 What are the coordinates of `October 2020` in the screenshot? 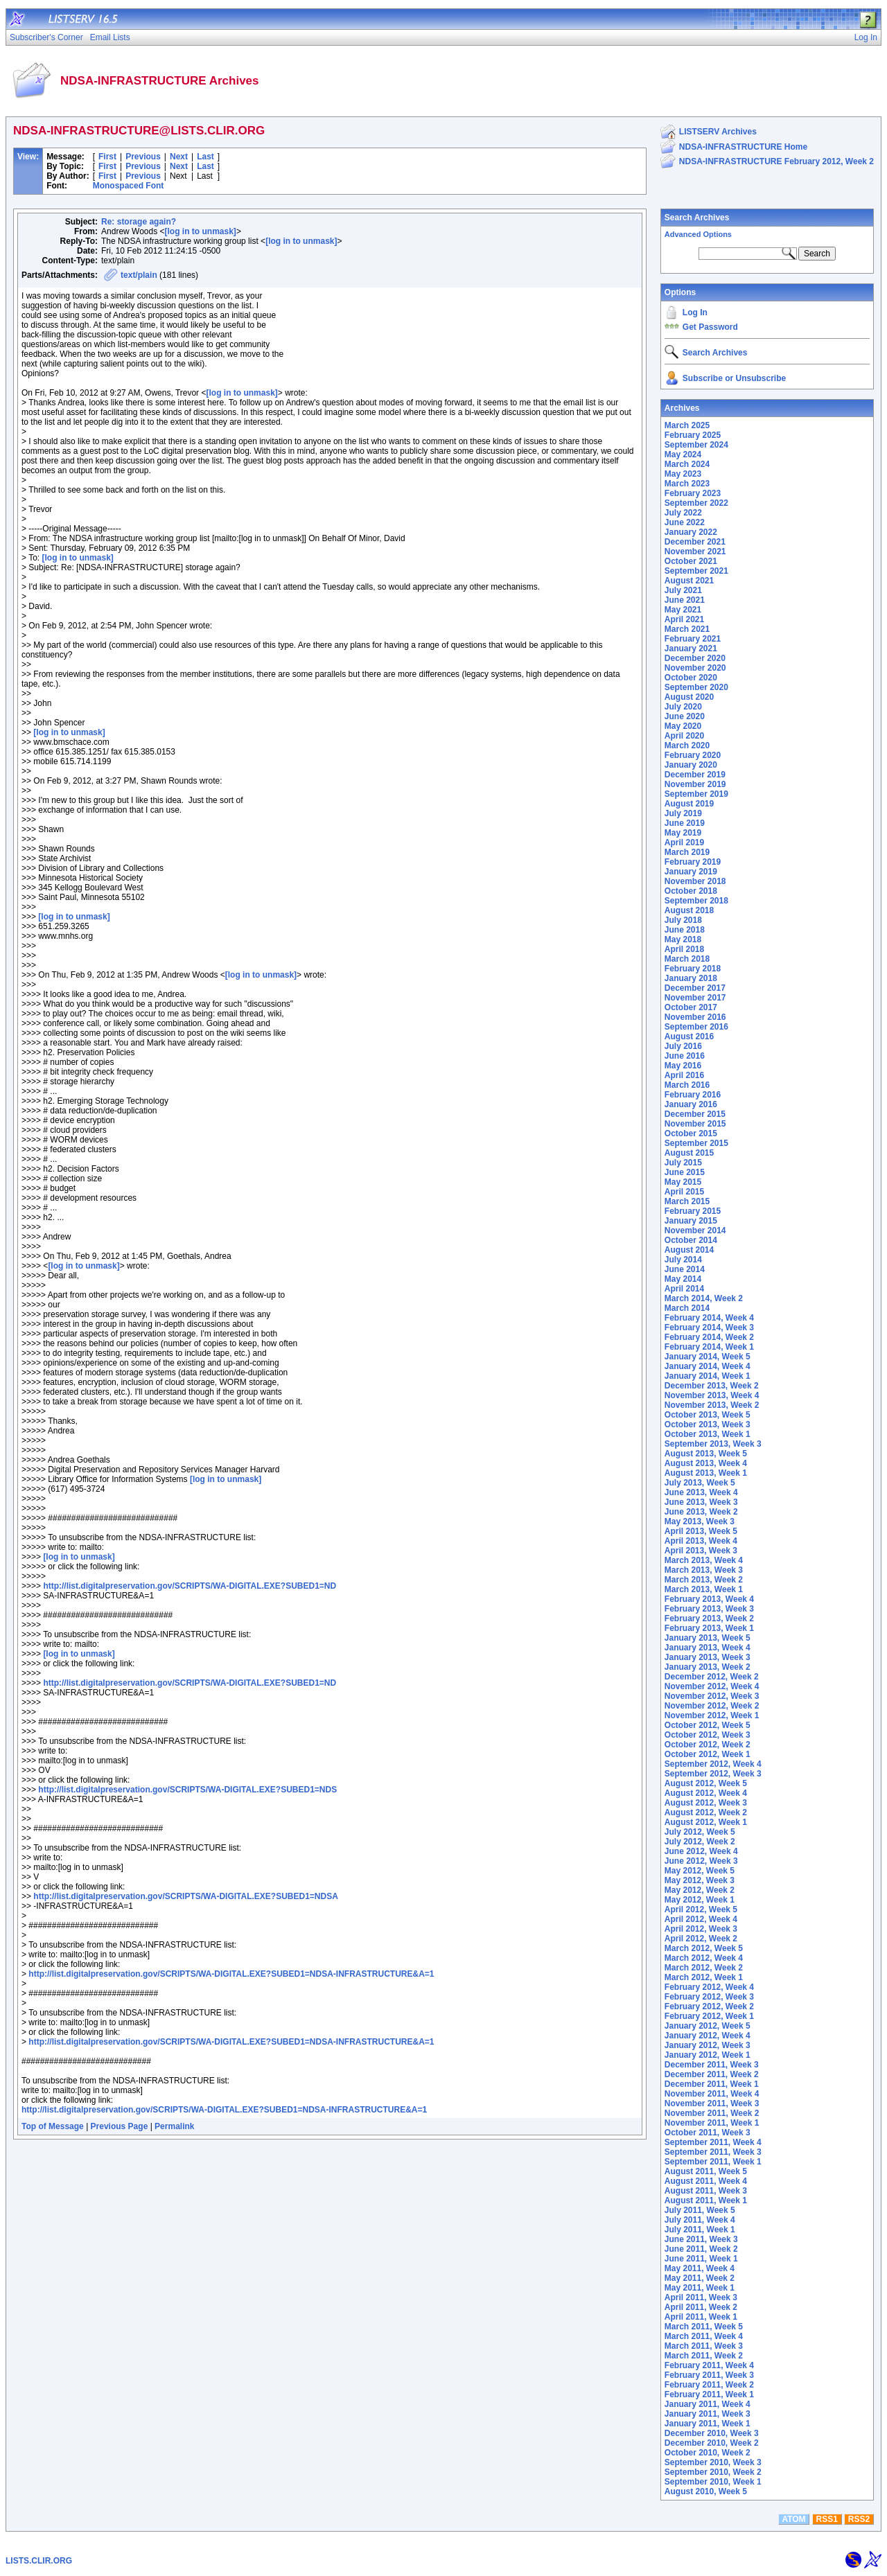 It's located at (691, 677).